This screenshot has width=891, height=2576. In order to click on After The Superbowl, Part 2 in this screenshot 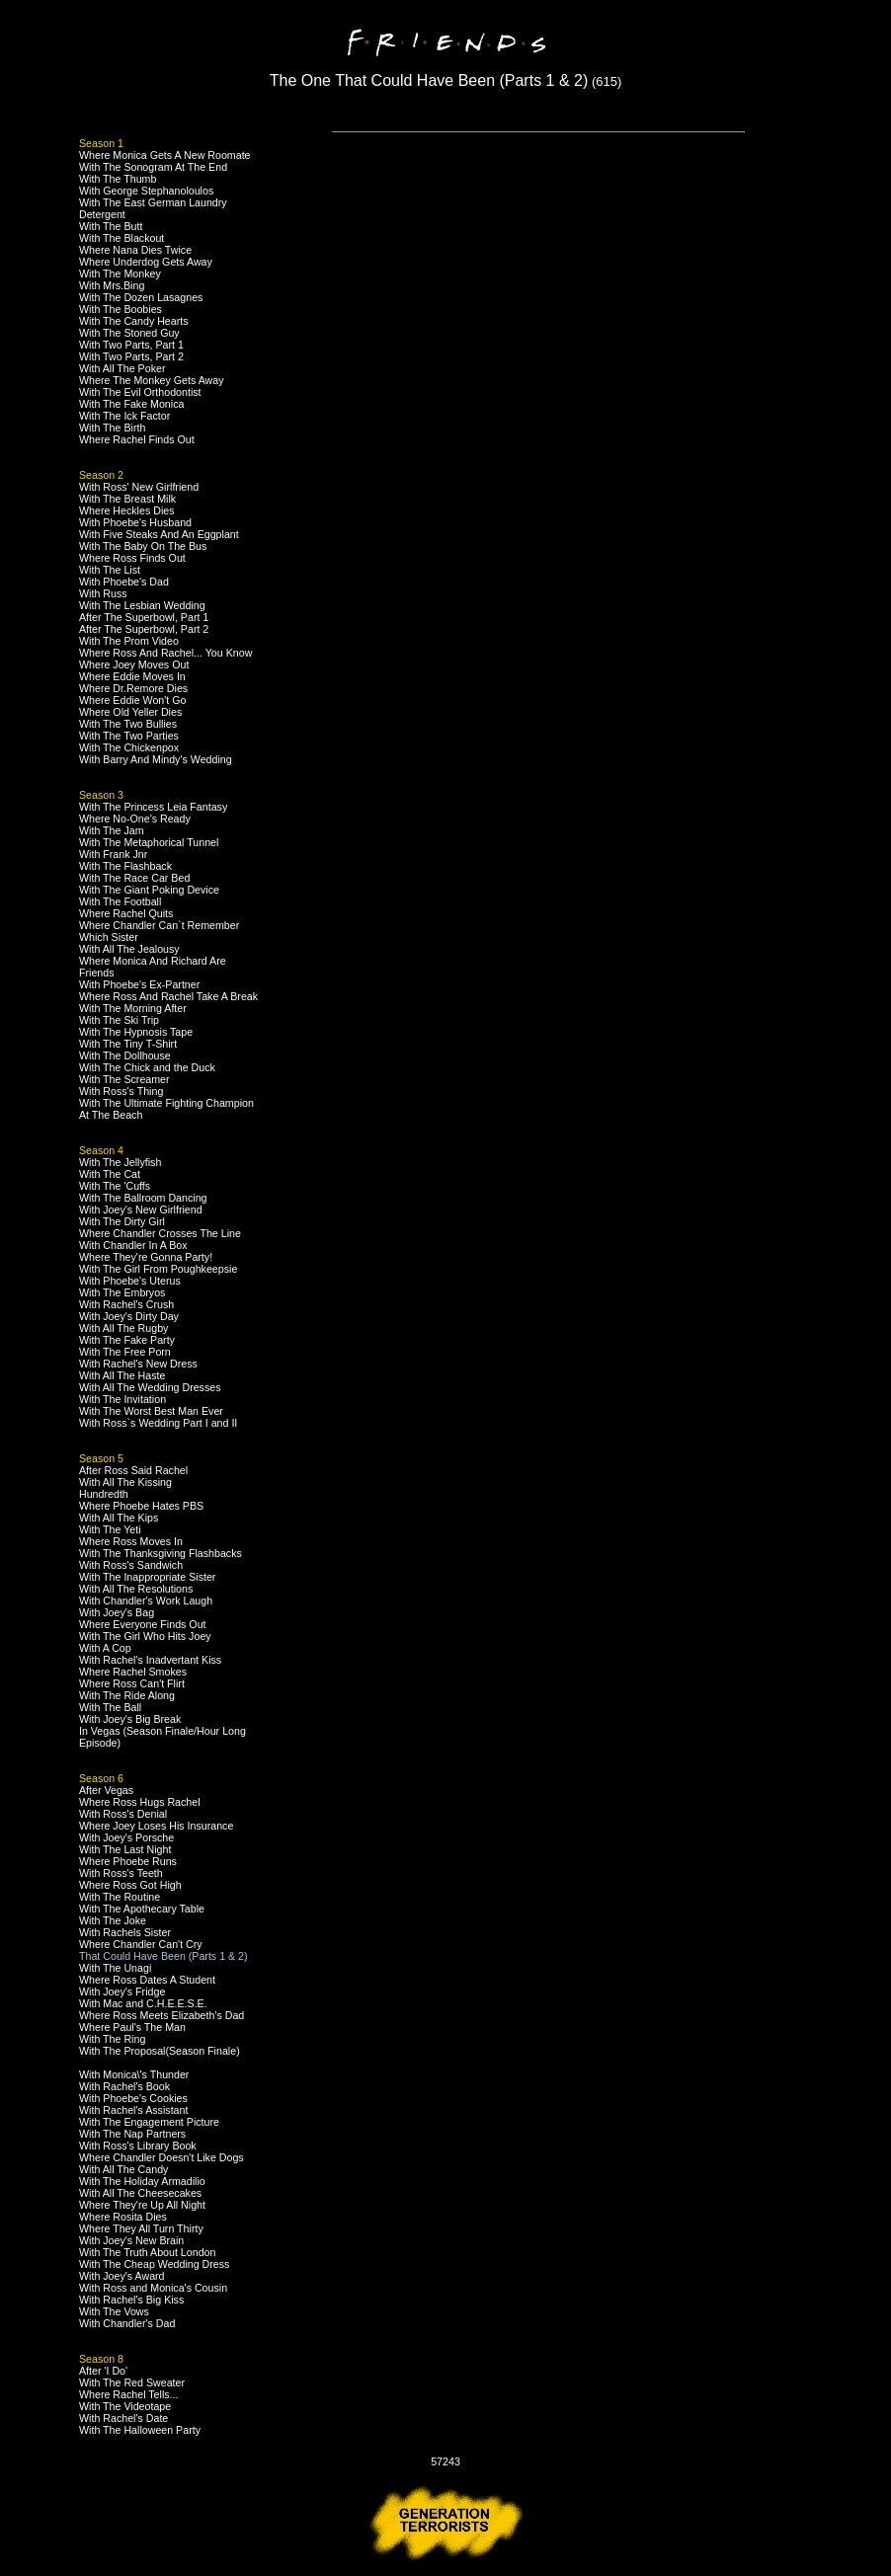, I will do `click(143, 629)`.